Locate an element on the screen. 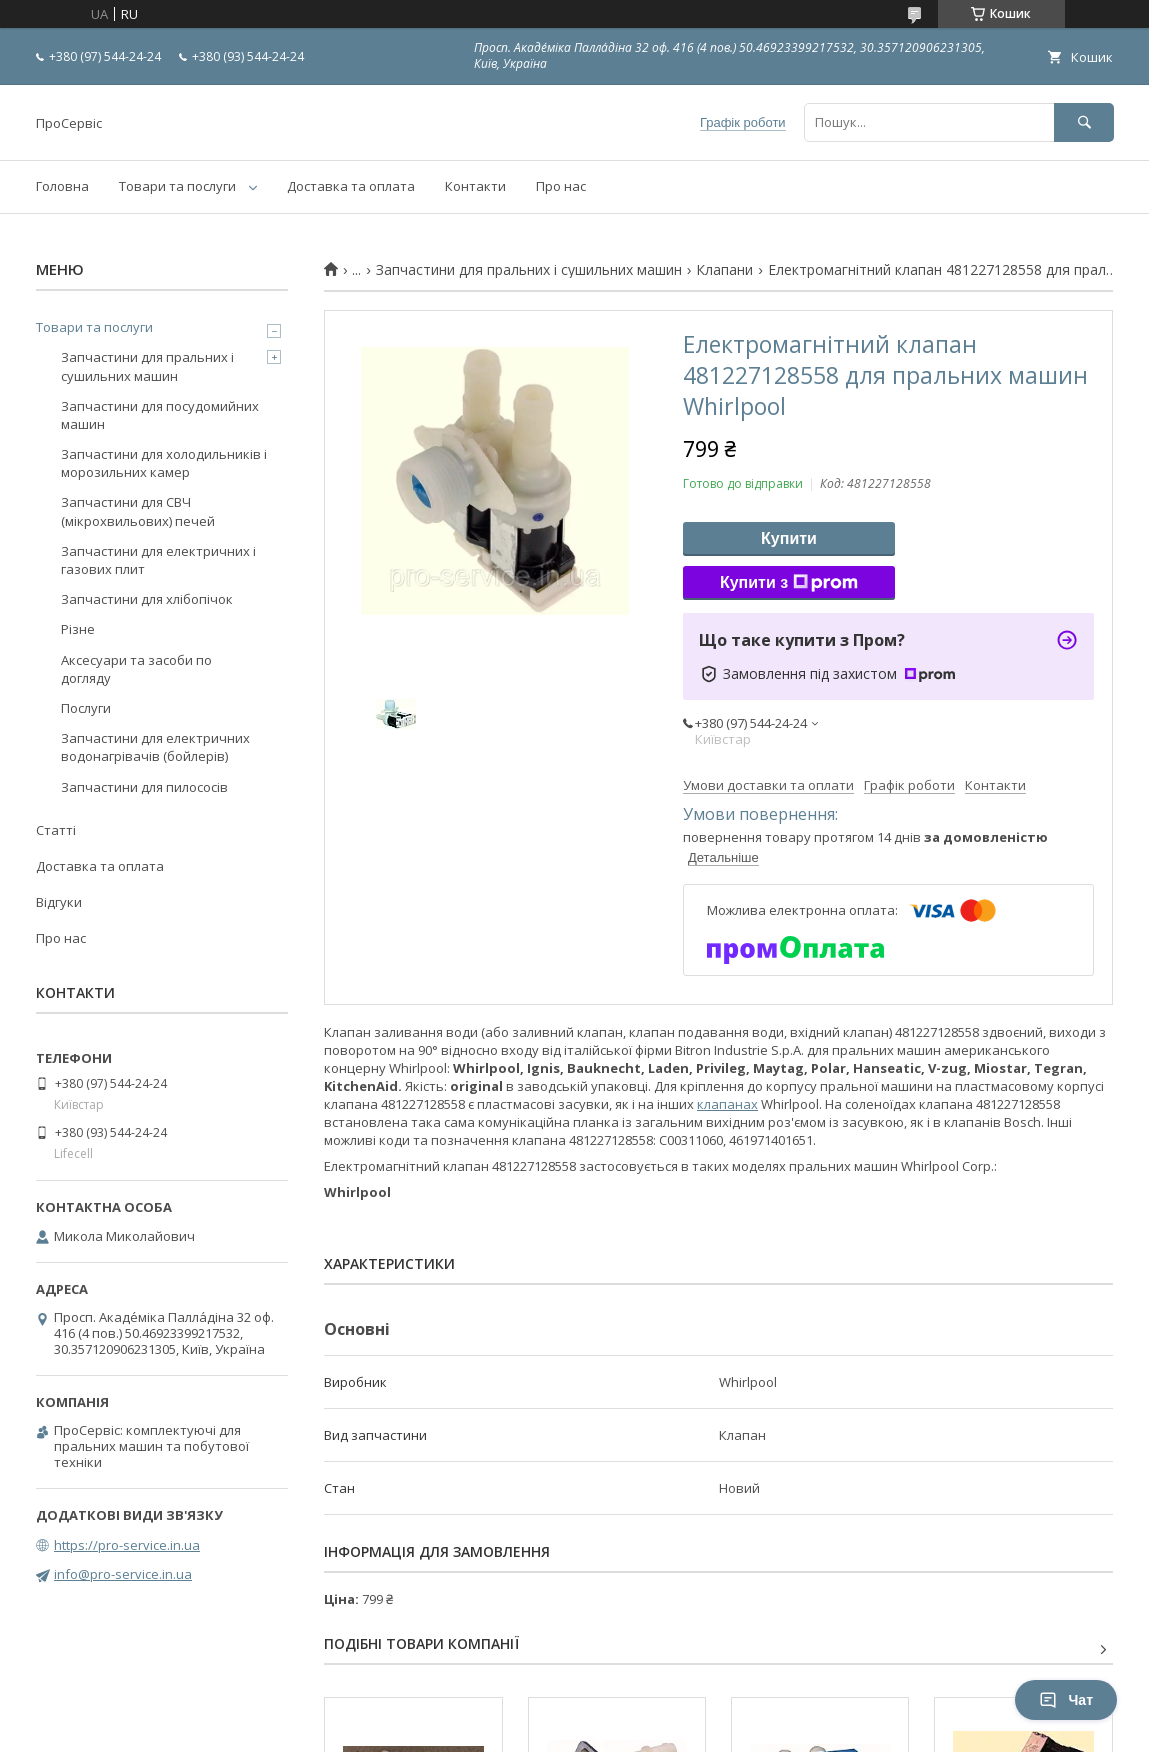  Чат is located at coordinates (1066, 1700).